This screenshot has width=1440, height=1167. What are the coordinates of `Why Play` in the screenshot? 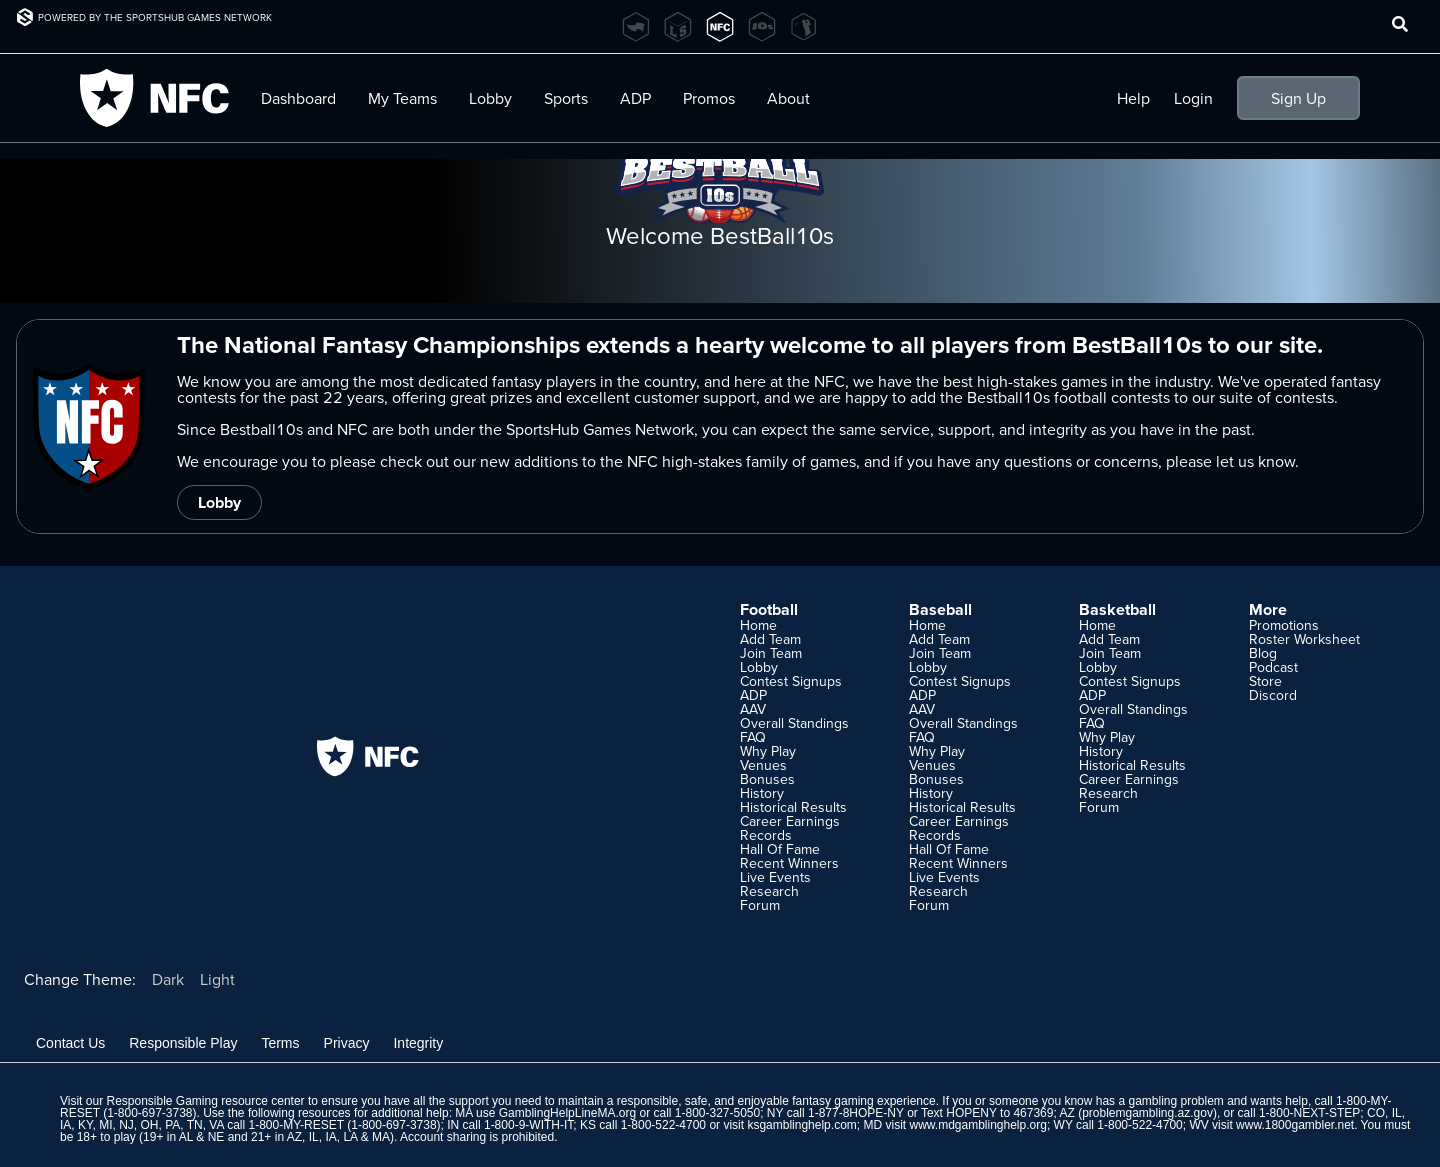 It's located at (768, 751).